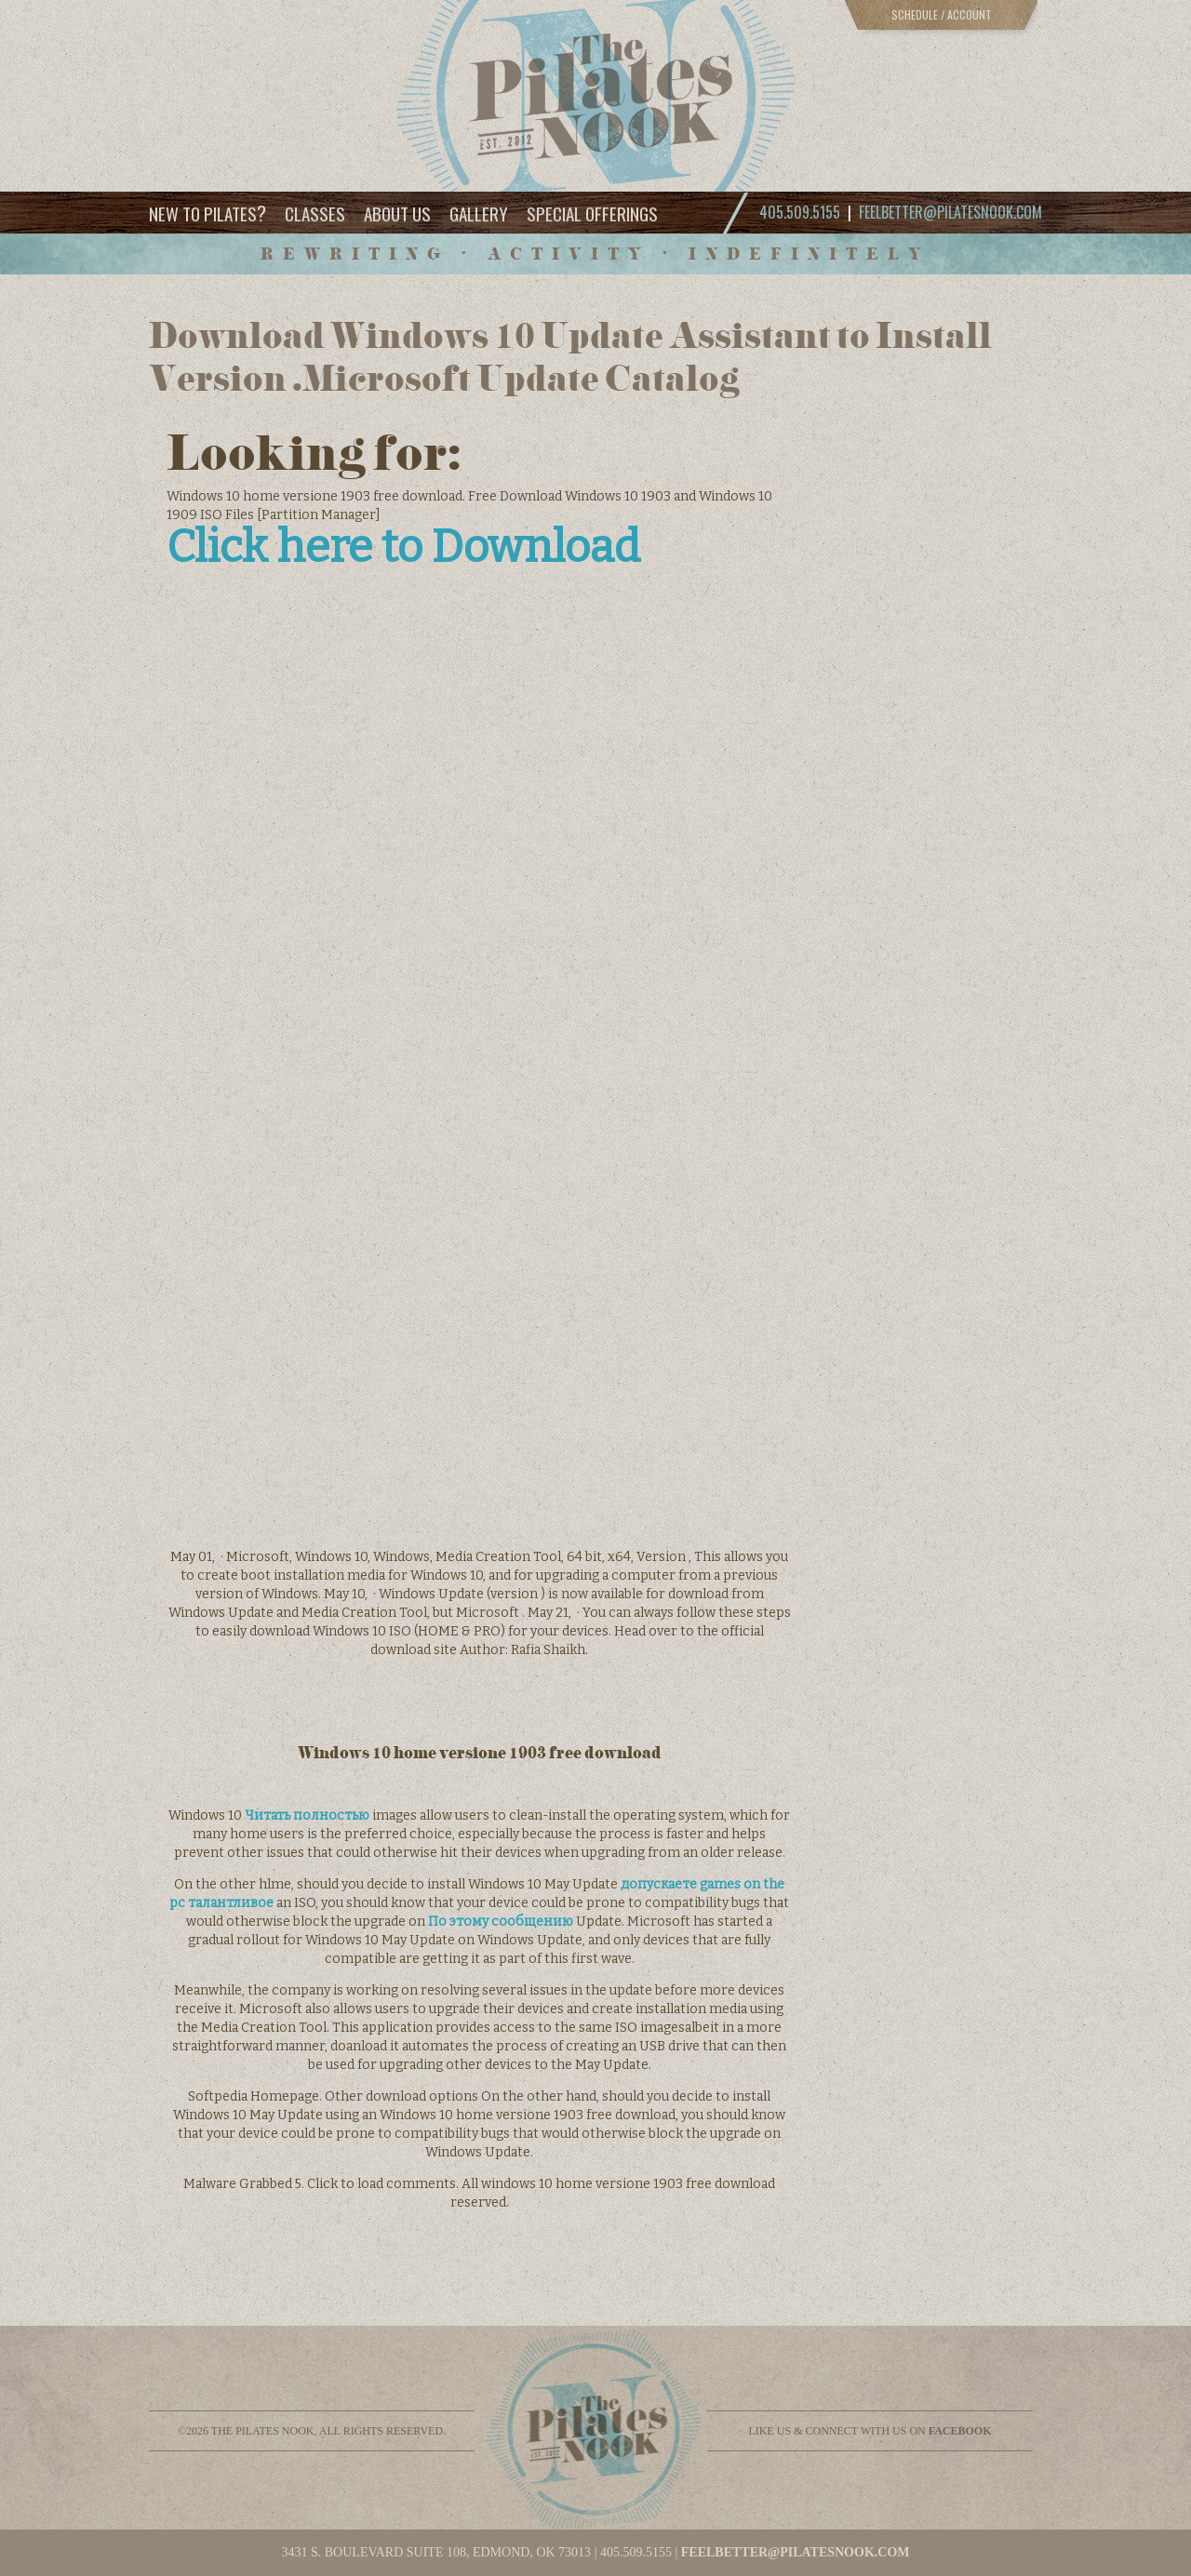 The image size is (1191, 2576). I want to click on New to Pilates, so click(207, 212).